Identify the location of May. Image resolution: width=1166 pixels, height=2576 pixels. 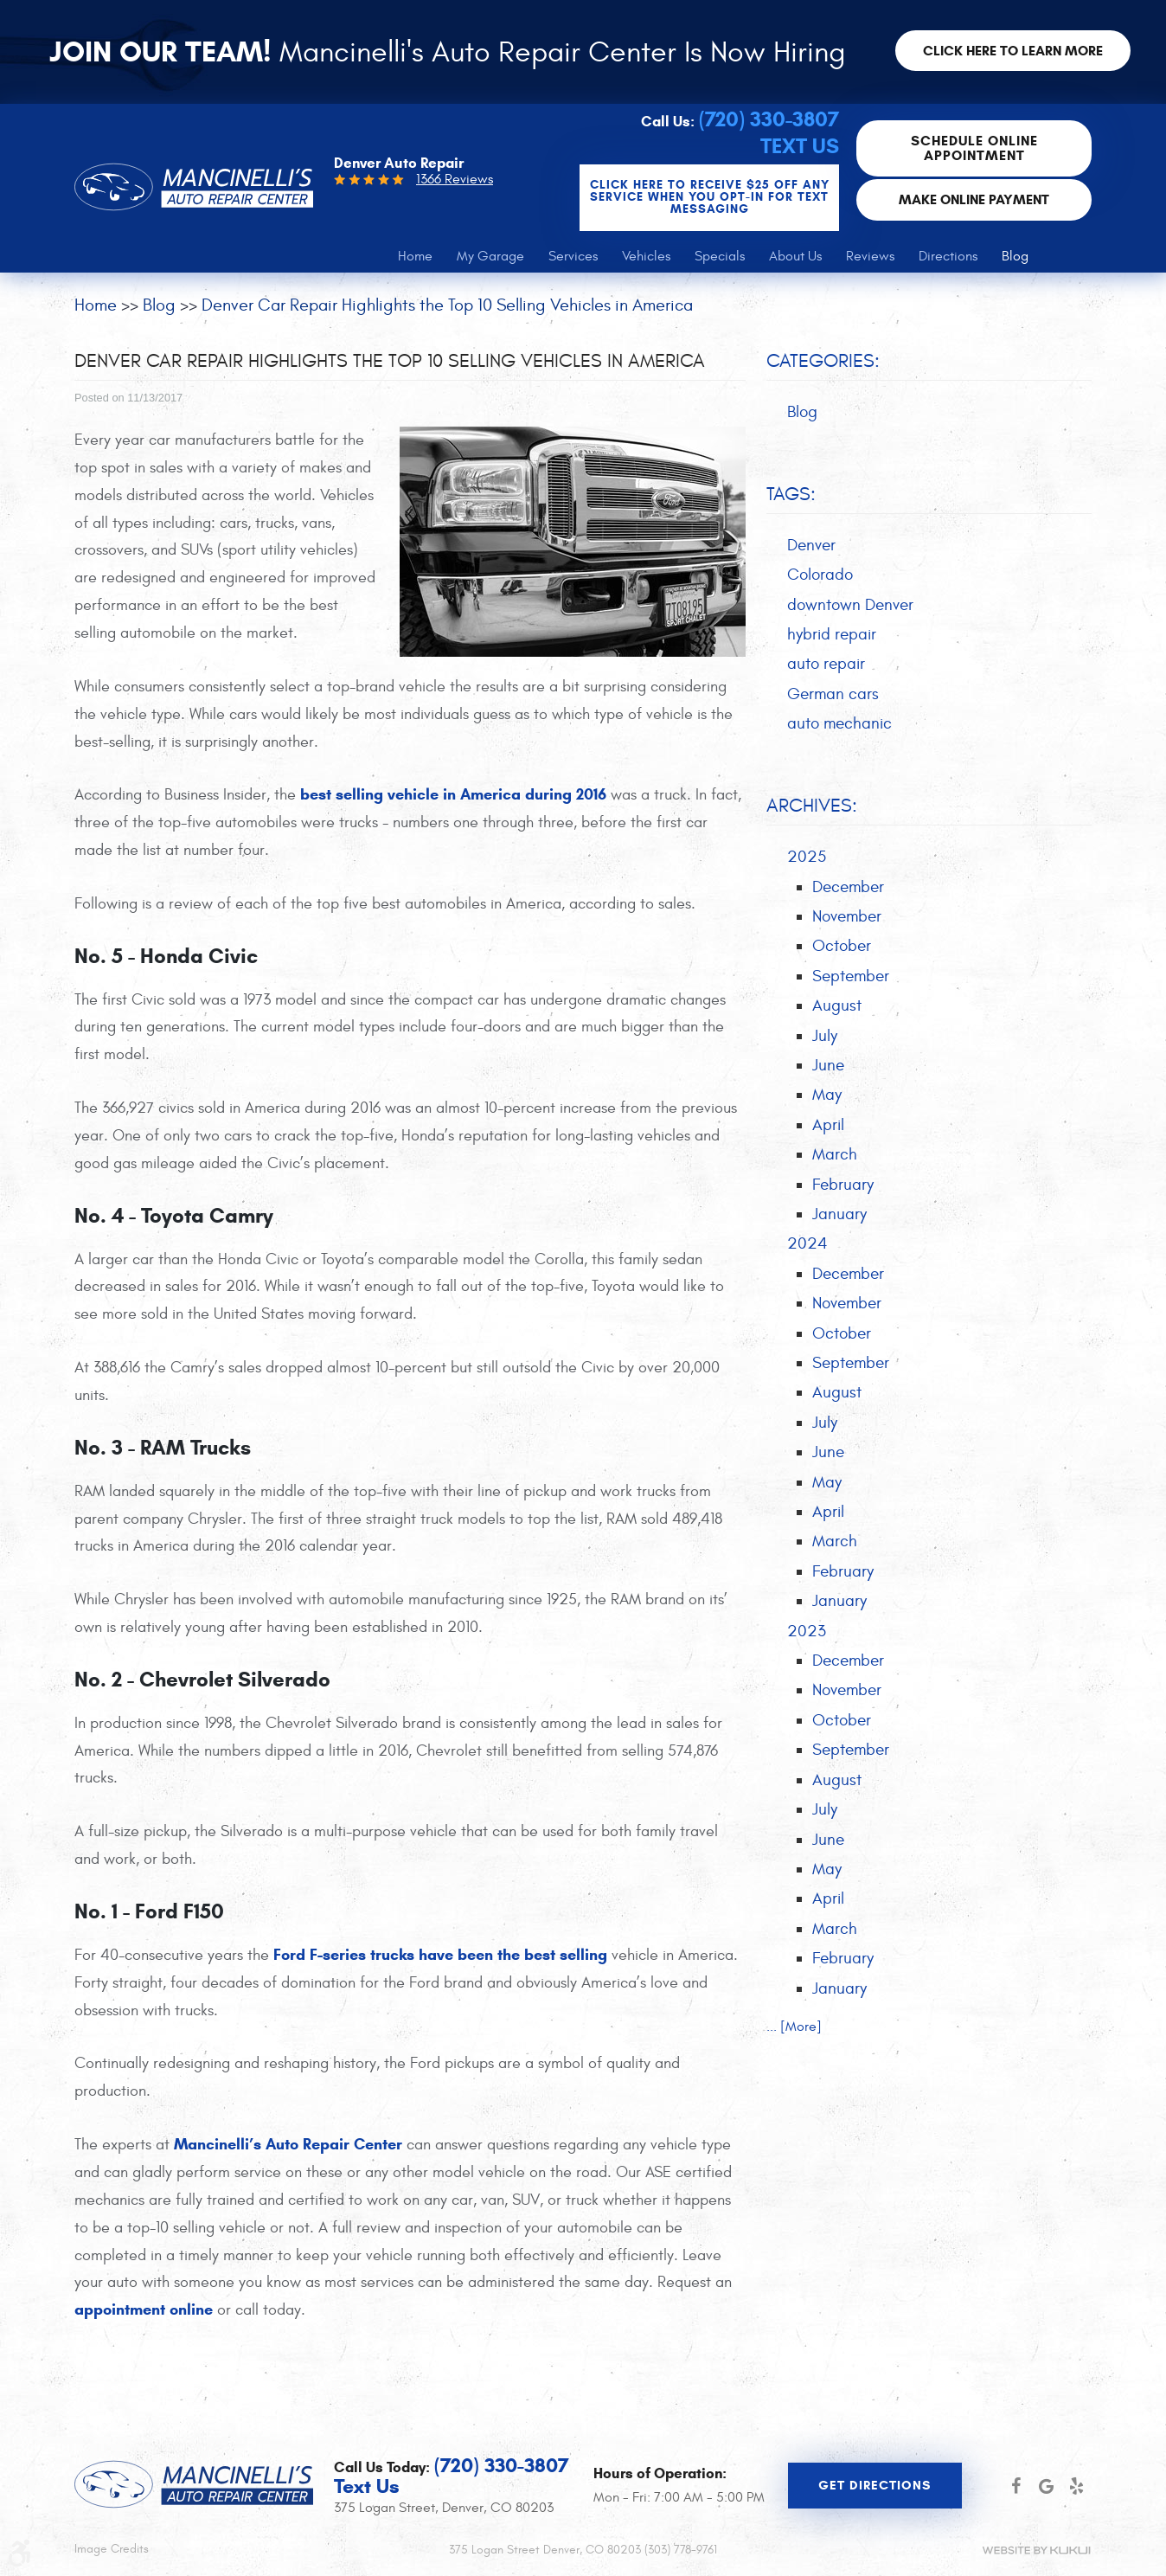
(827, 1098).